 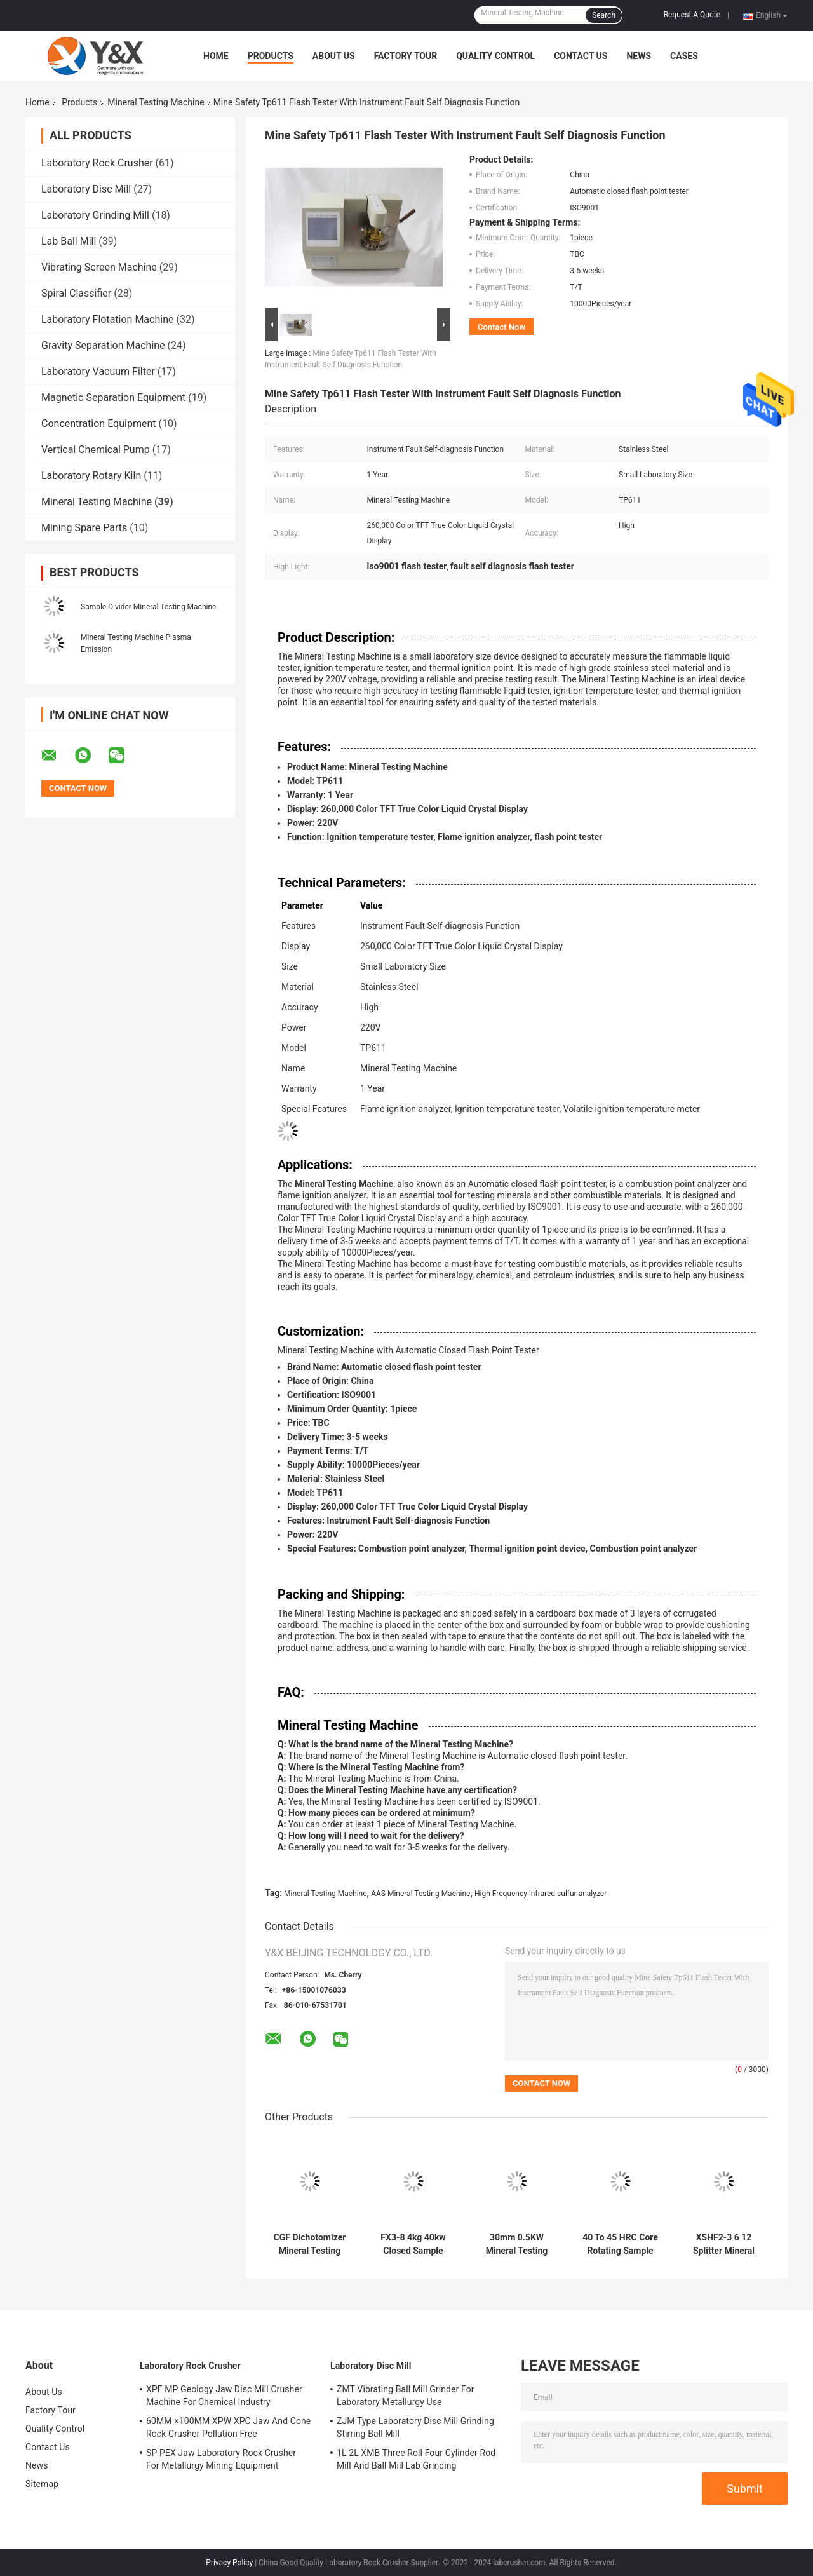 I want to click on Cases, so click(x=684, y=56).